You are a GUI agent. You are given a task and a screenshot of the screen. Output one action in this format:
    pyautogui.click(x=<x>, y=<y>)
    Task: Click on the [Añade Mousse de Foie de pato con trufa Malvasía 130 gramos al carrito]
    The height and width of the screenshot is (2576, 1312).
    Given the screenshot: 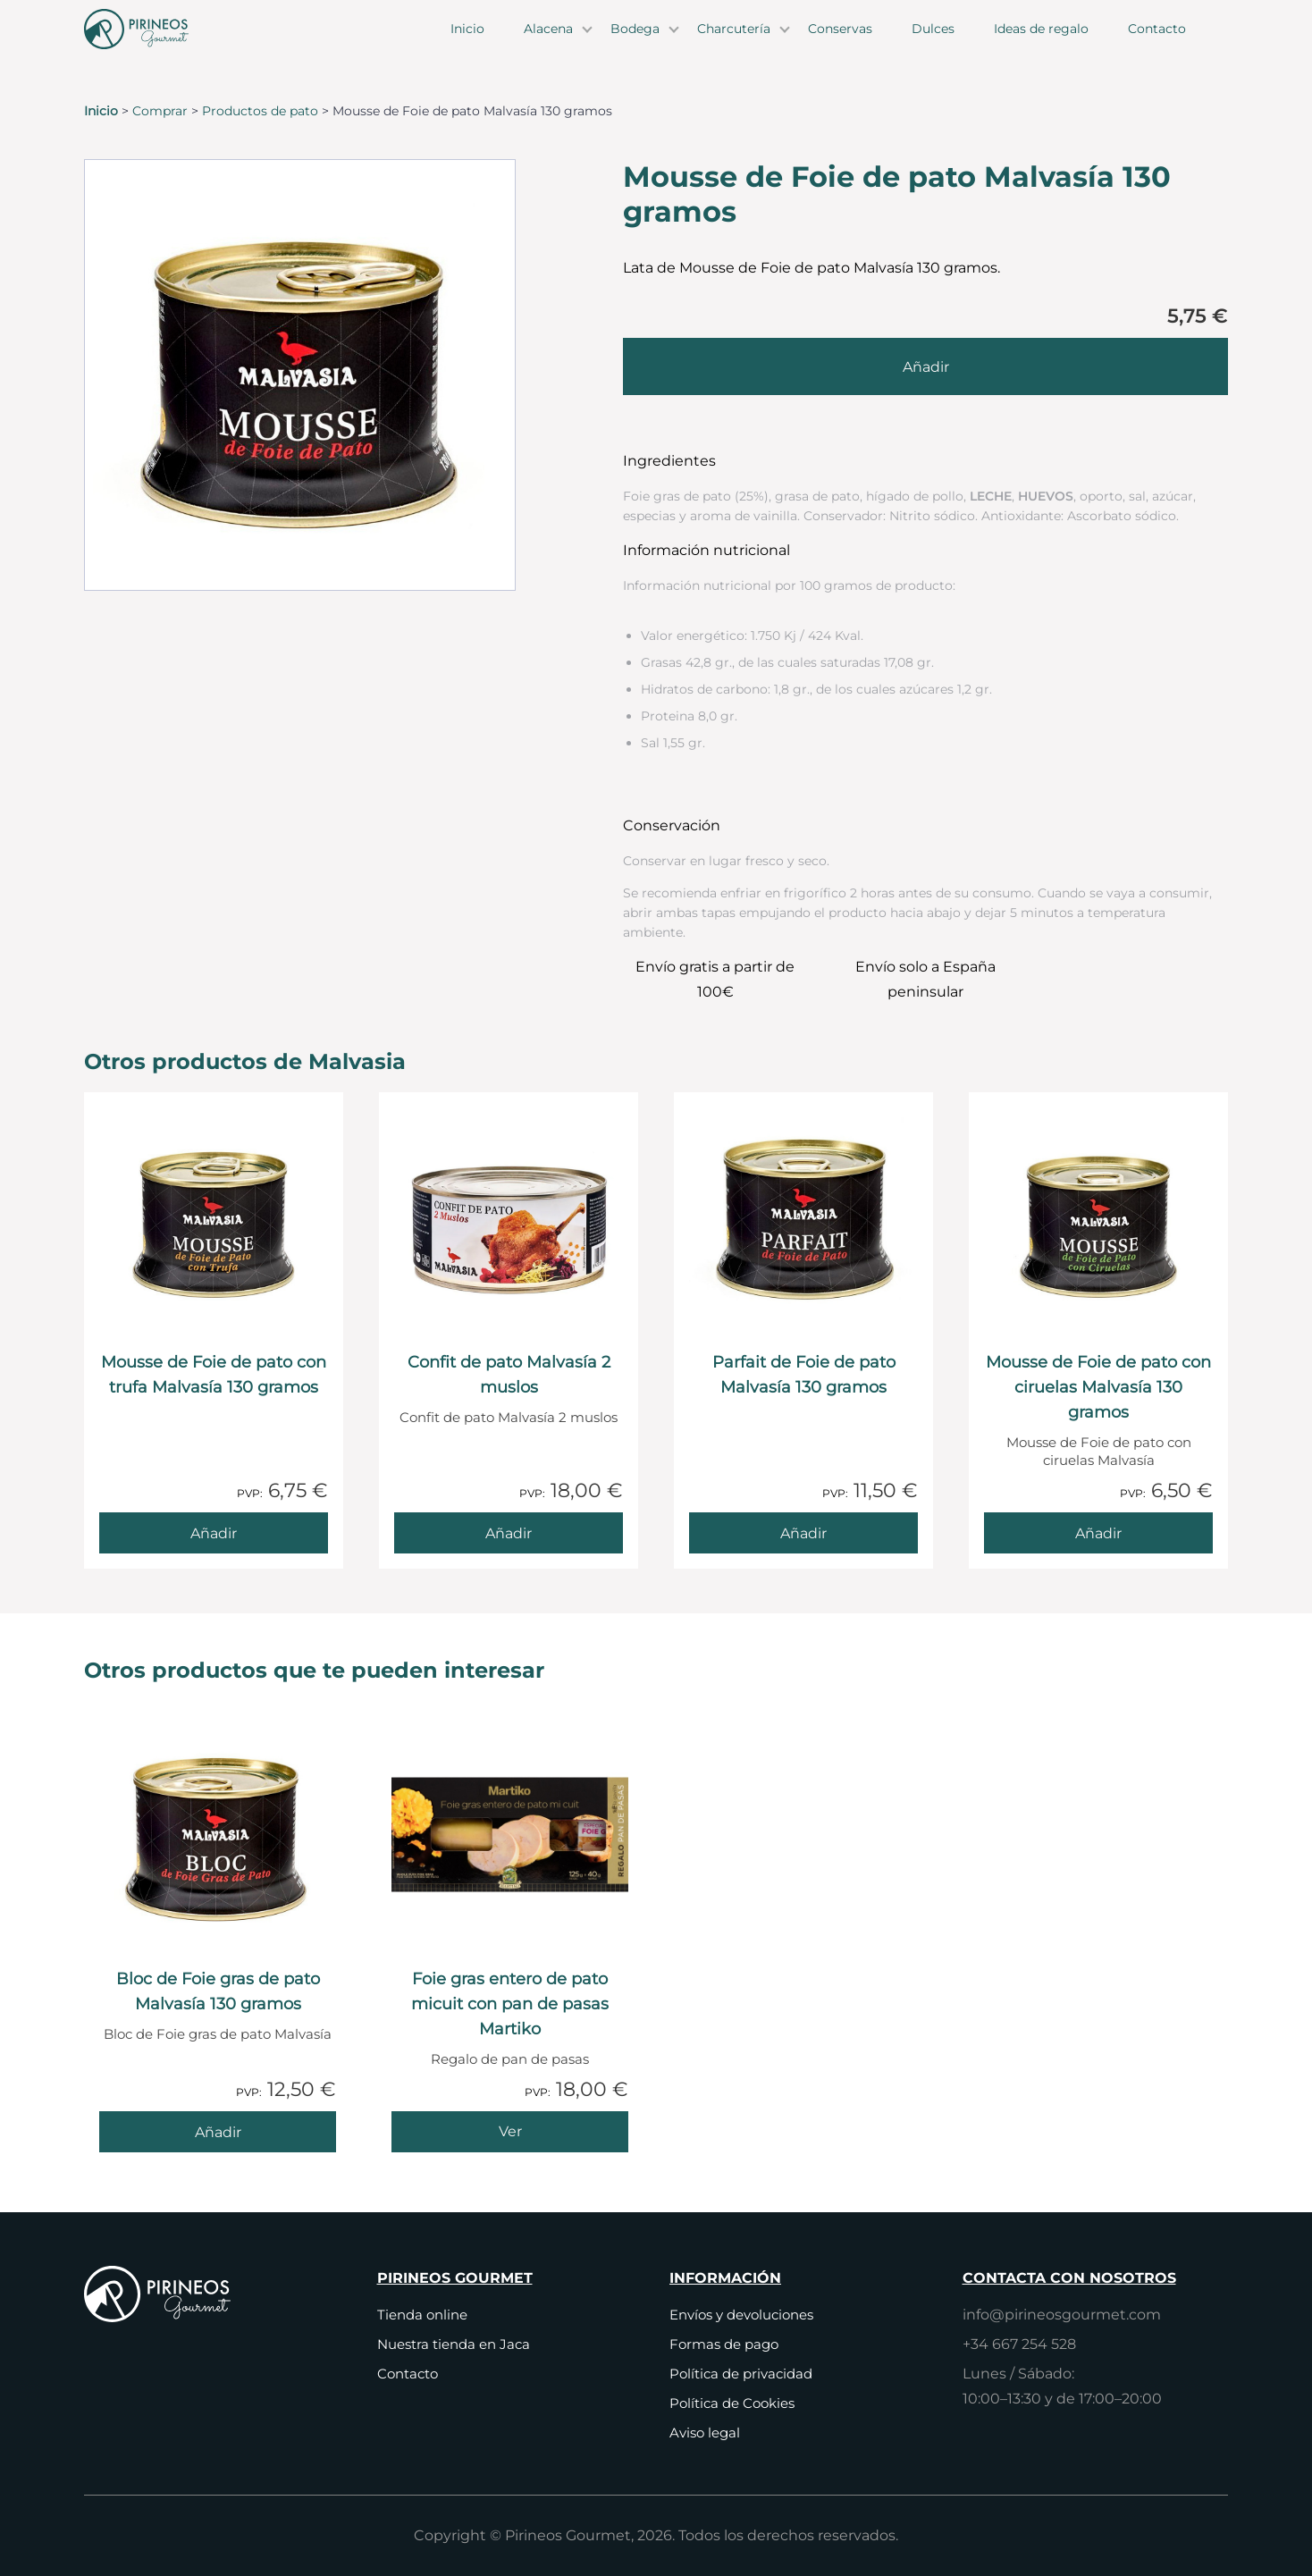 What is the action you would take?
    pyautogui.click(x=213, y=1532)
    